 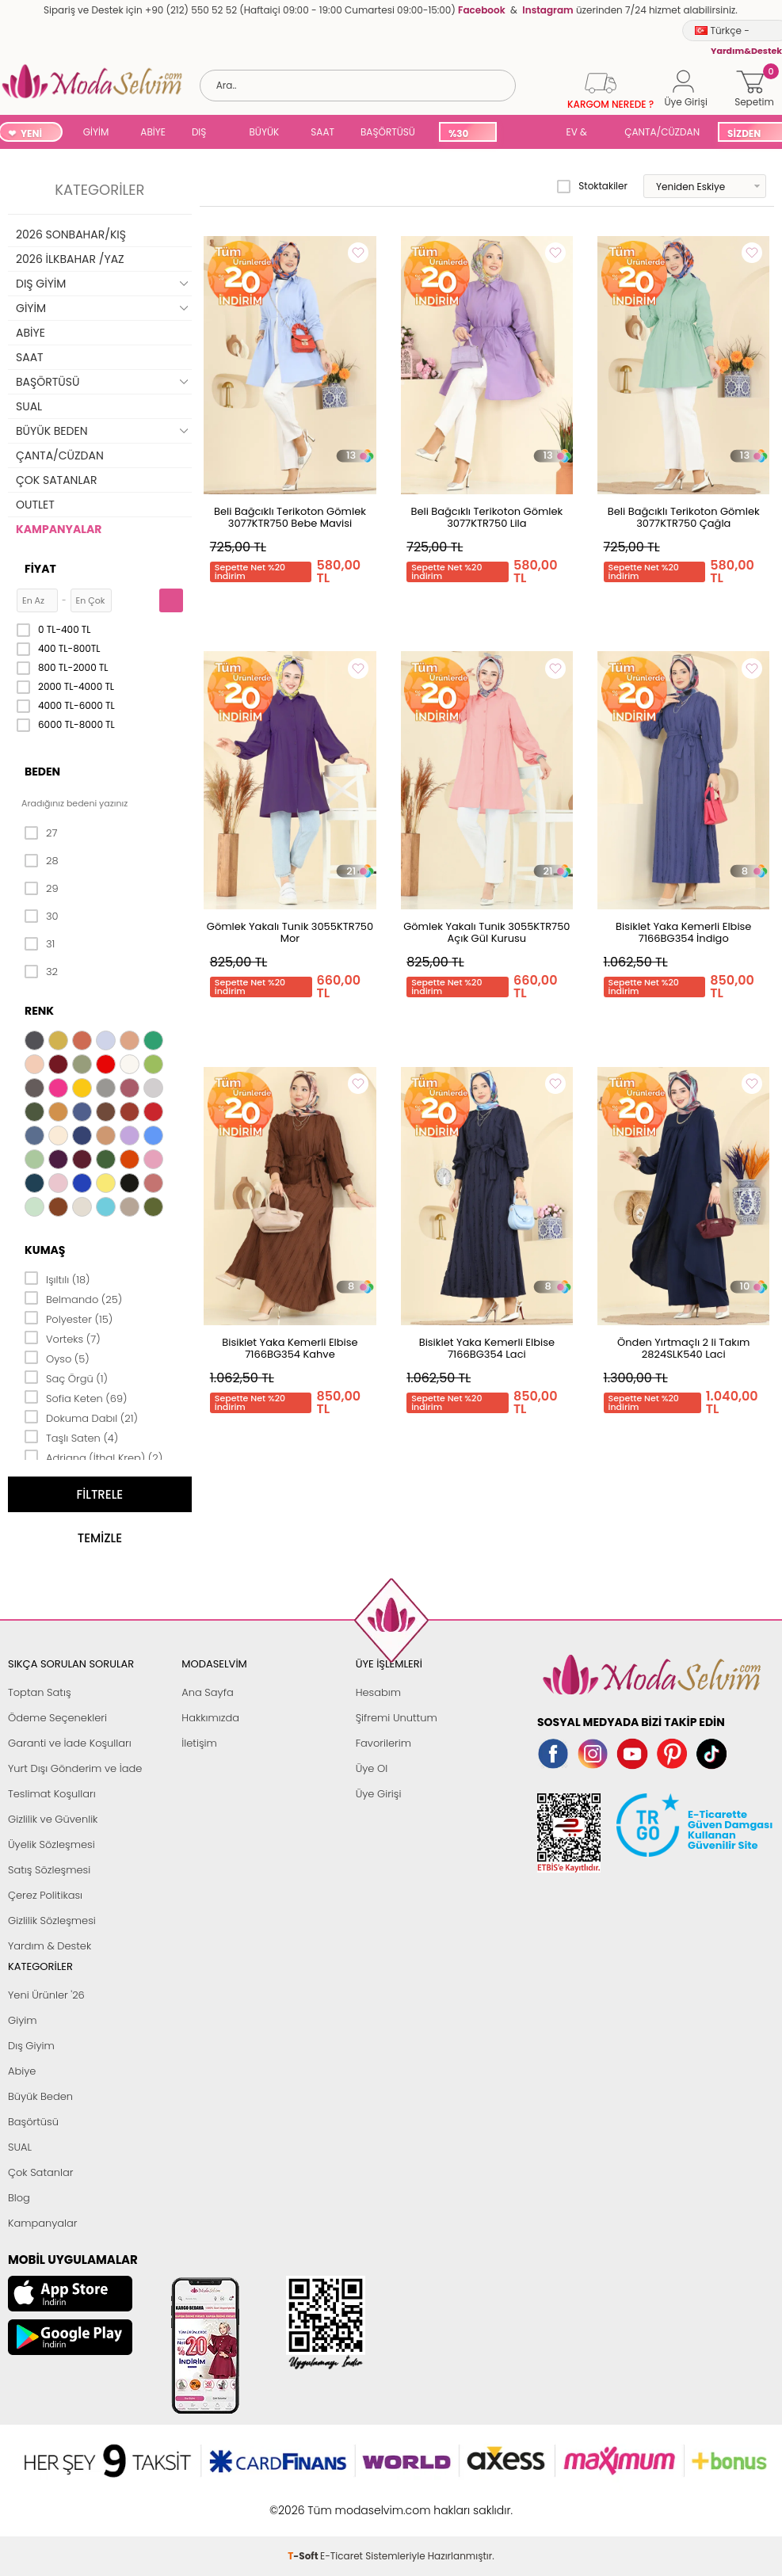 What do you see at coordinates (528, 133) in the screenshot?
I see `SUAL` at bounding box center [528, 133].